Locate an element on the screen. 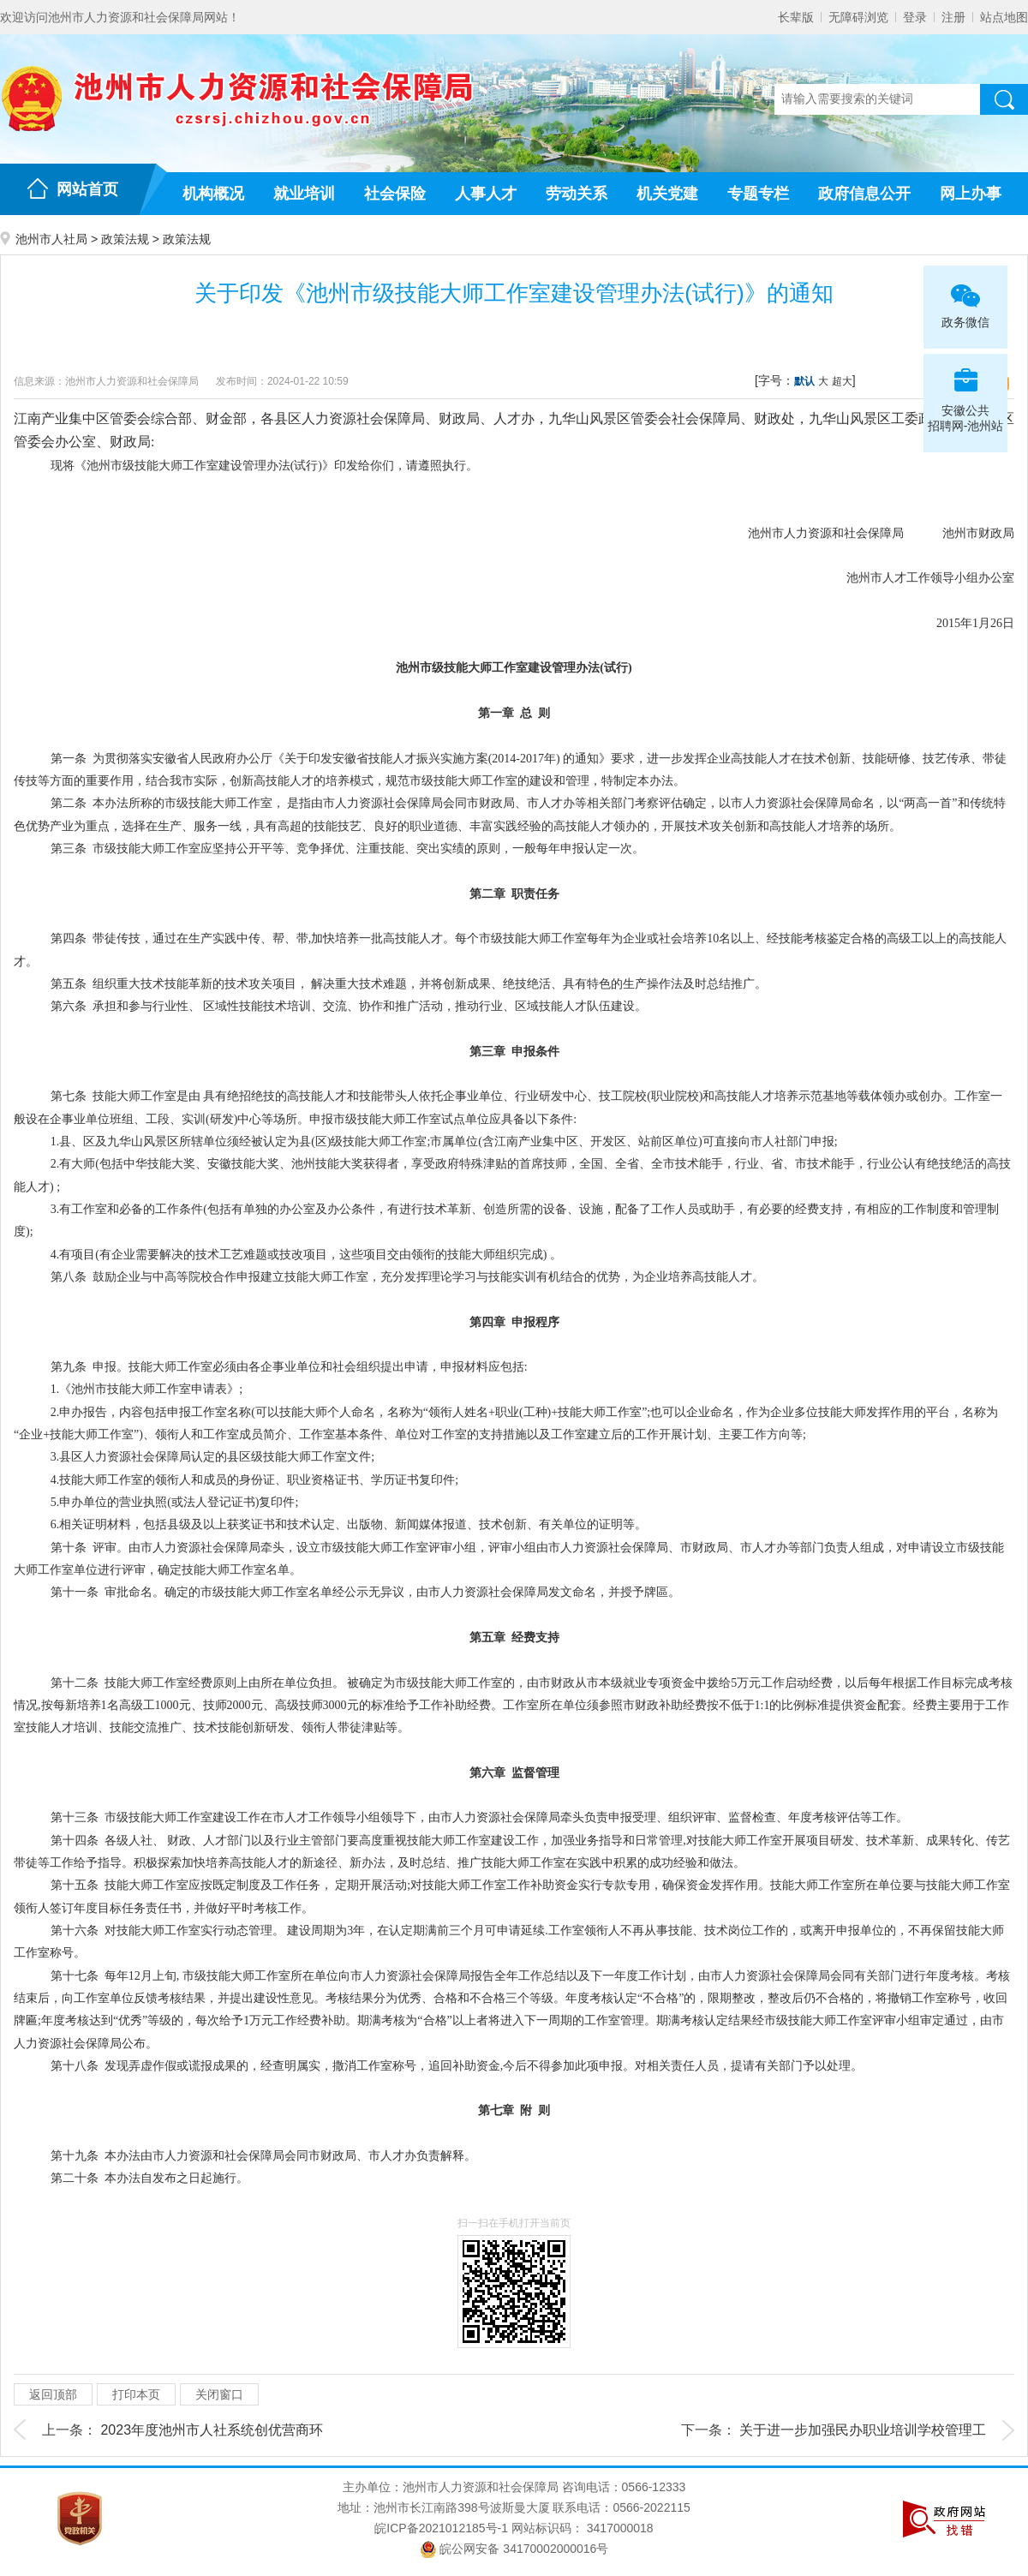 This screenshot has height=2576, width=1028. 人事人才 is located at coordinates (486, 193).